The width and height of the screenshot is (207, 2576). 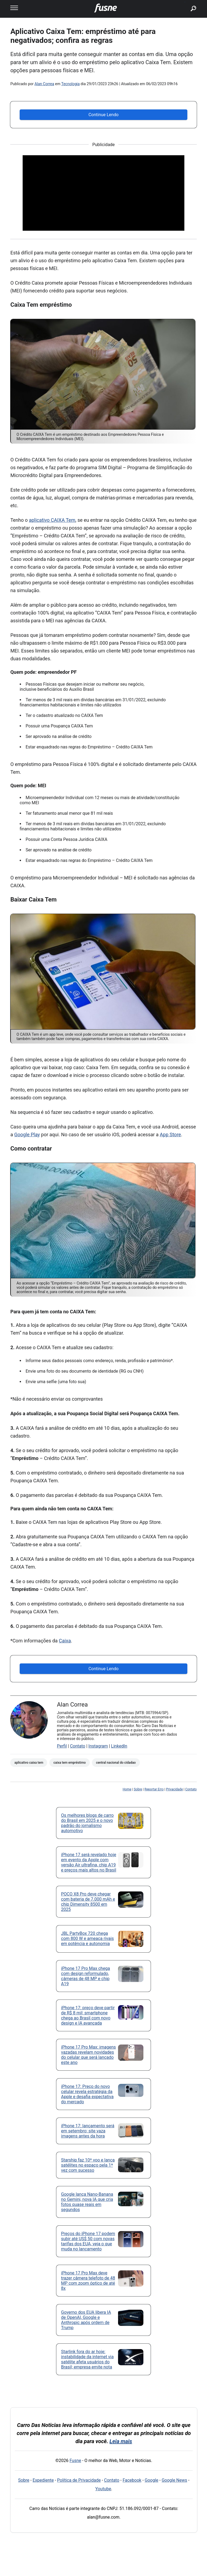 What do you see at coordinates (127, 1789) in the screenshot?
I see `Home` at bounding box center [127, 1789].